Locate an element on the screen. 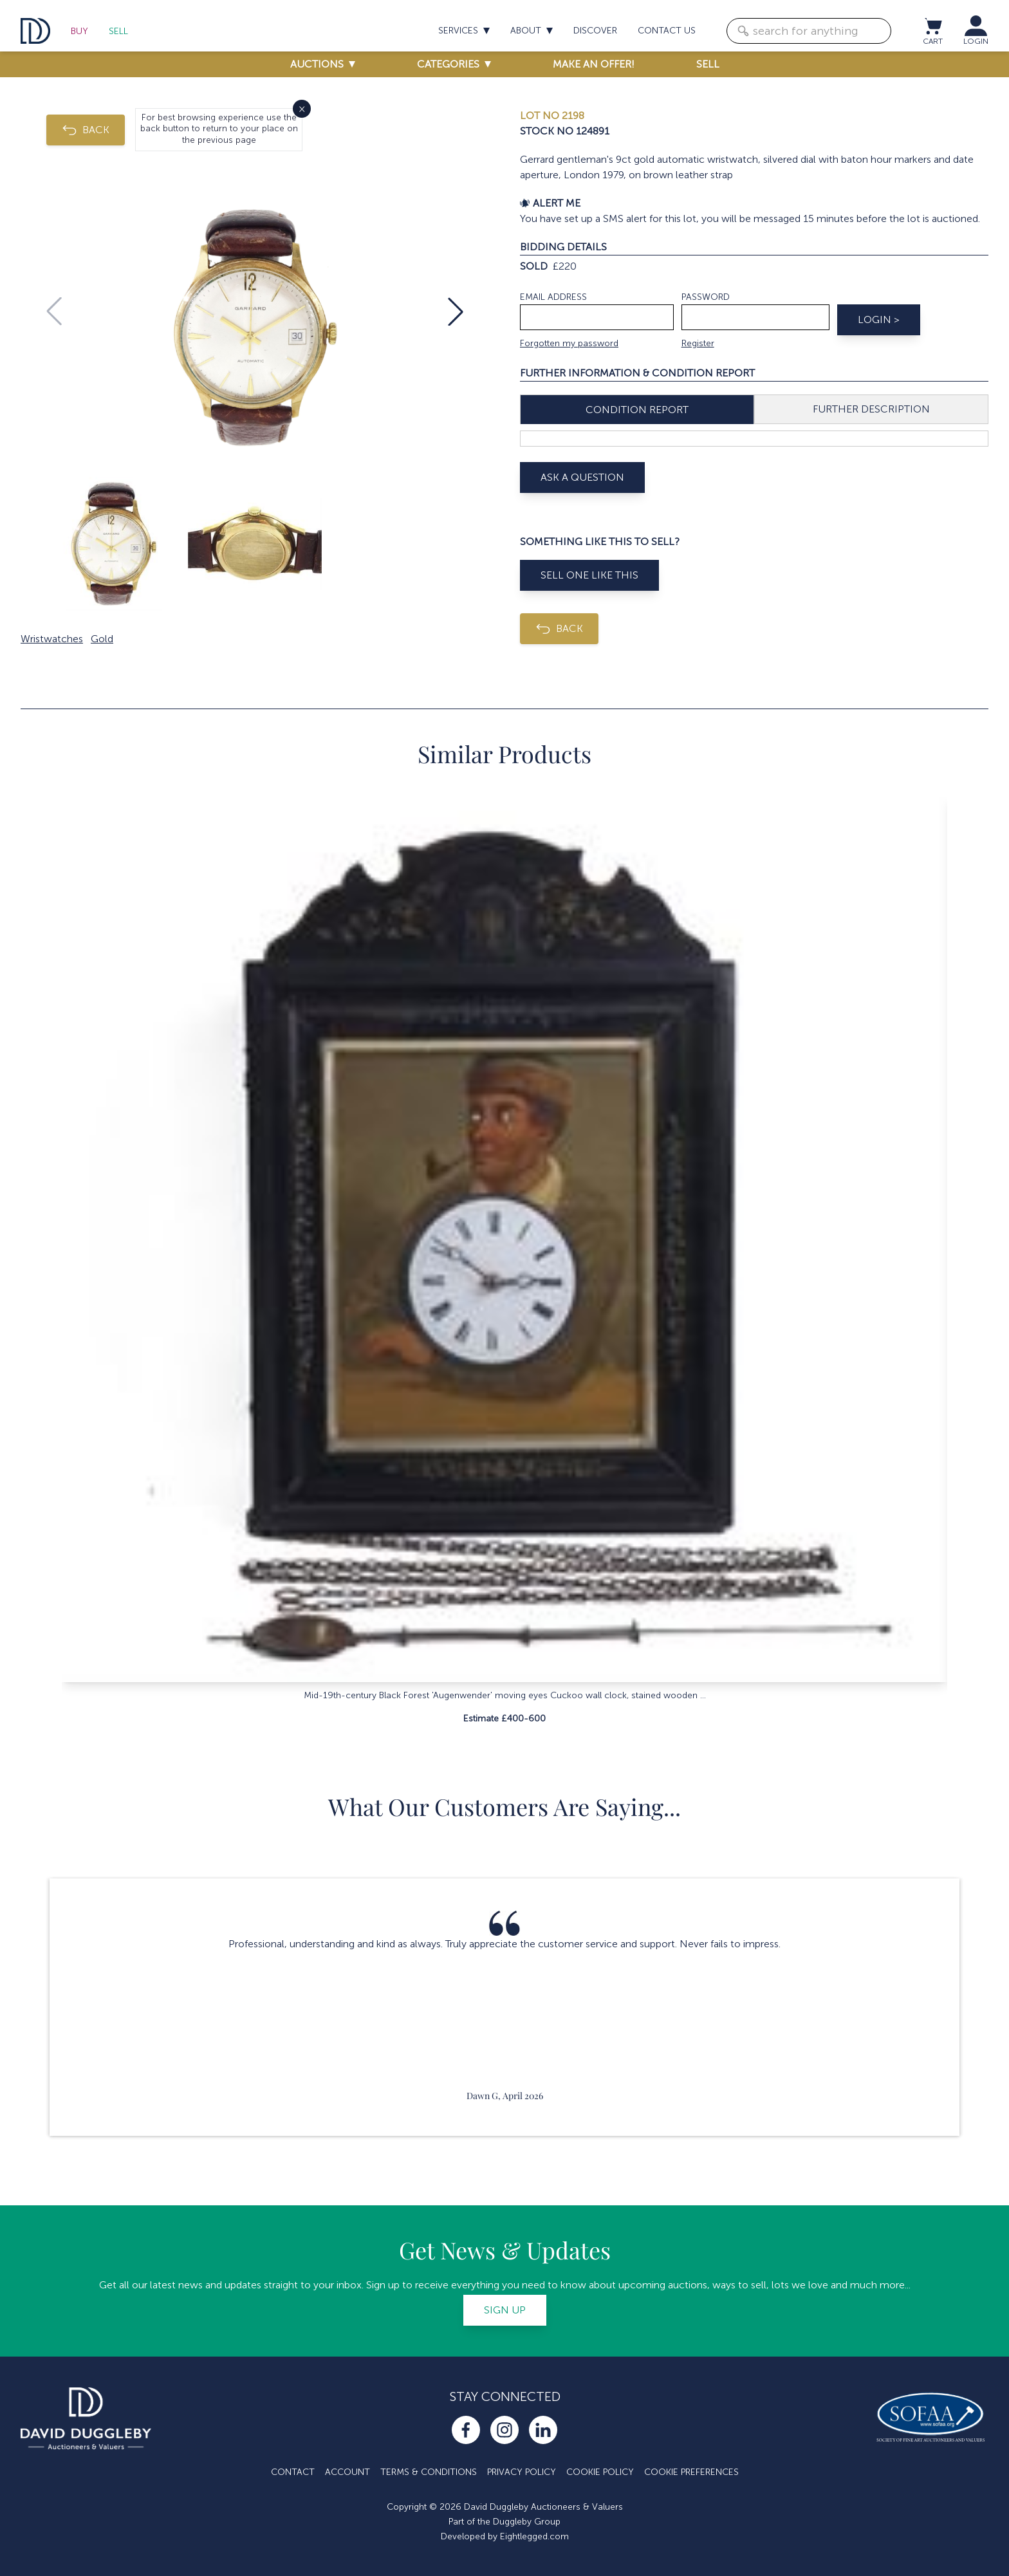  Condition Report is located at coordinates (637, 409).